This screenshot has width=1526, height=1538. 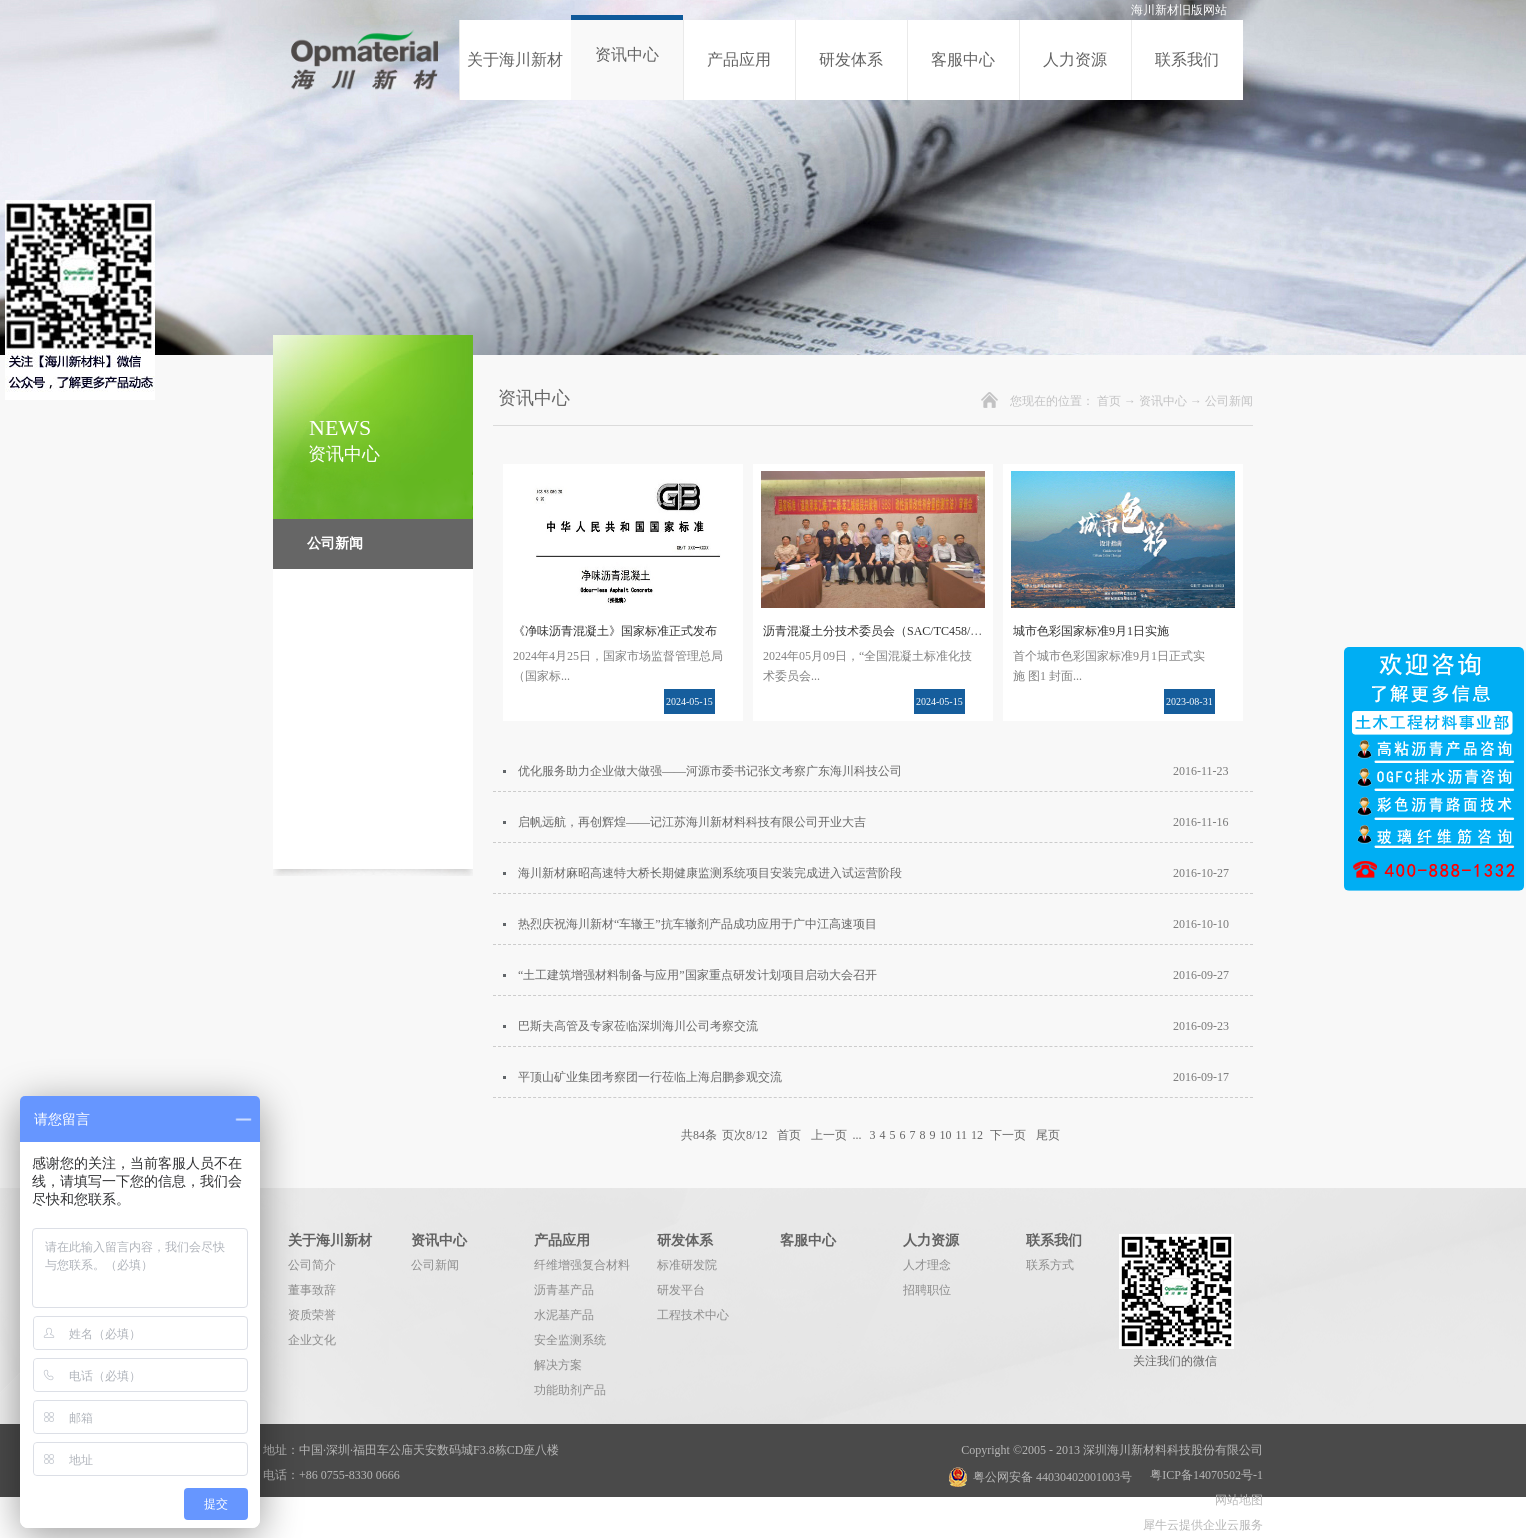 I want to click on 首页, so click(x=1109, y=401).